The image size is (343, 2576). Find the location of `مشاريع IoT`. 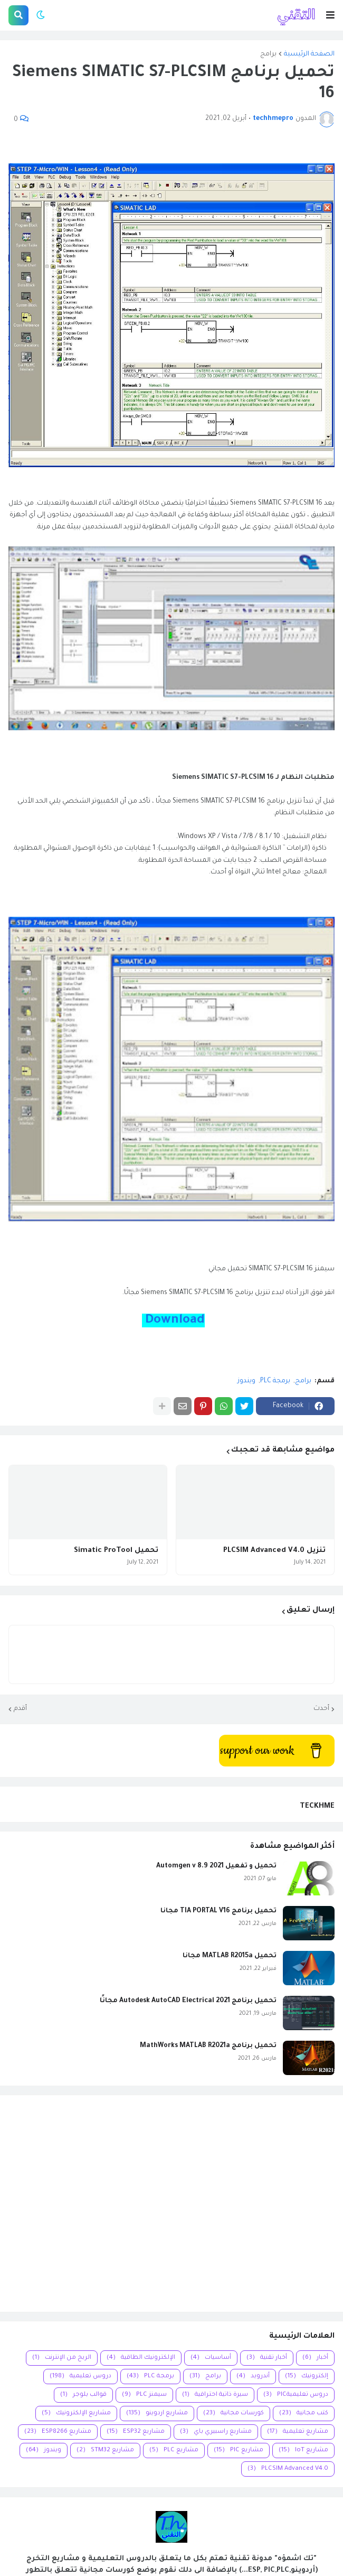

مشاريع IoT is located at coordinates (303, 2450).